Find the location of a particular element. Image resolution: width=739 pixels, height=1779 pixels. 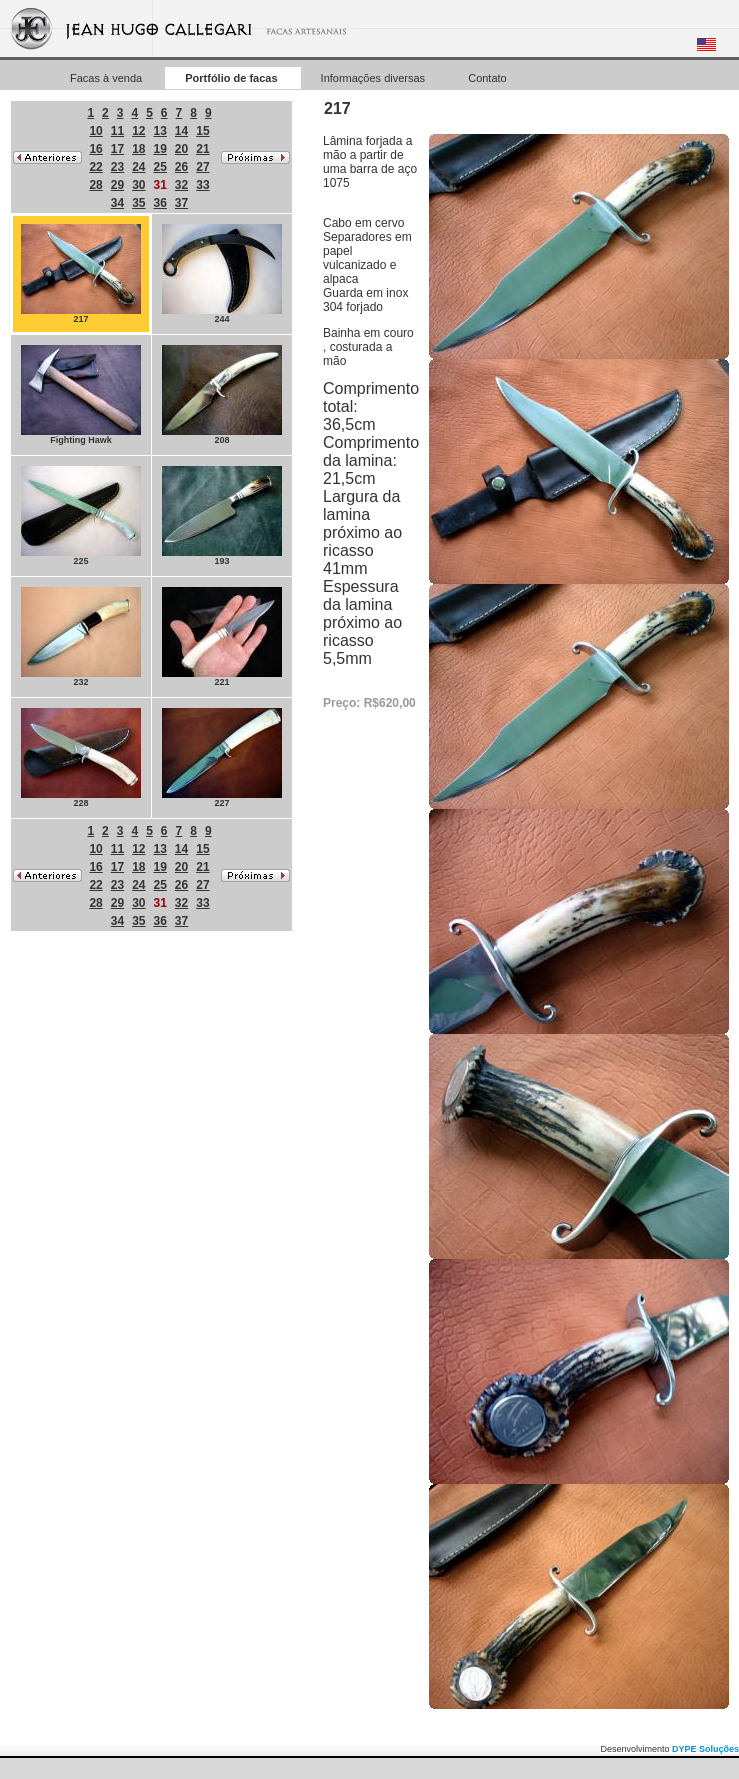

16 is located at coordinates (95, 149).